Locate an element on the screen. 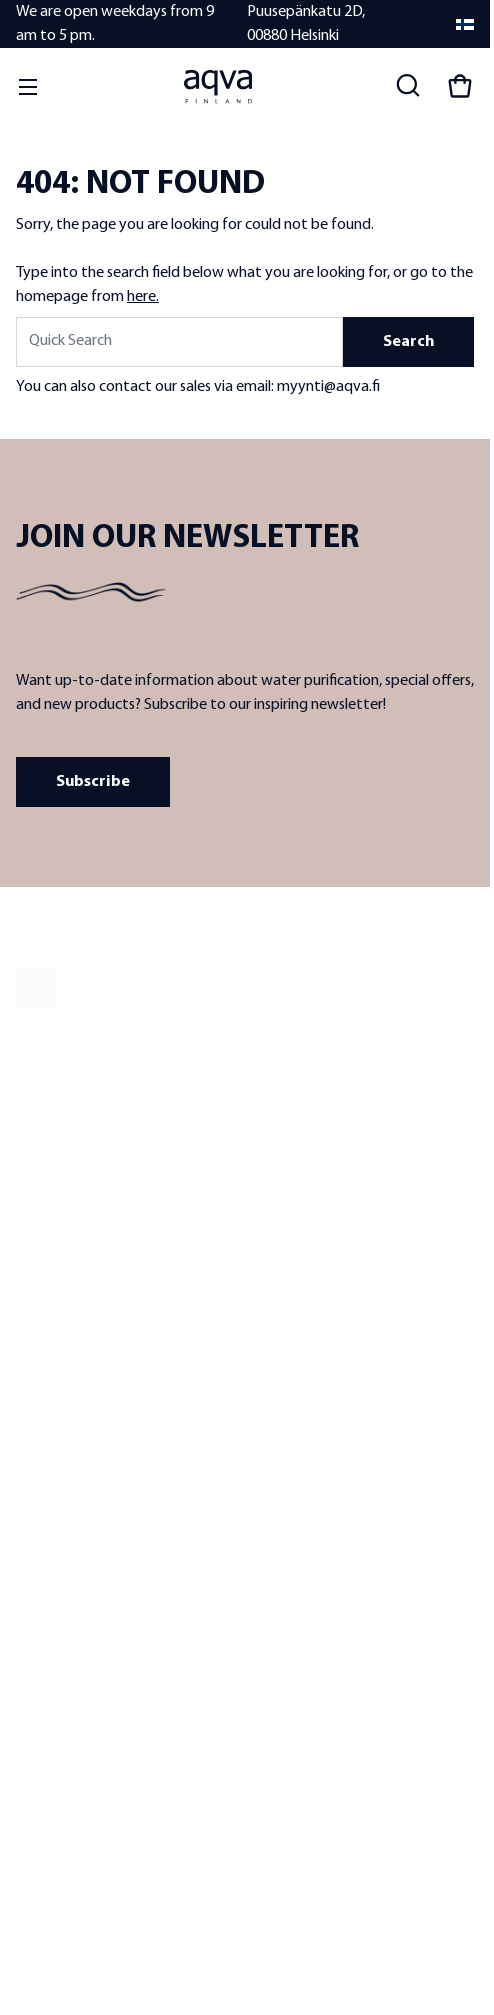 The image size is (494, 2015). About us is located at coordinates (42, 1248).